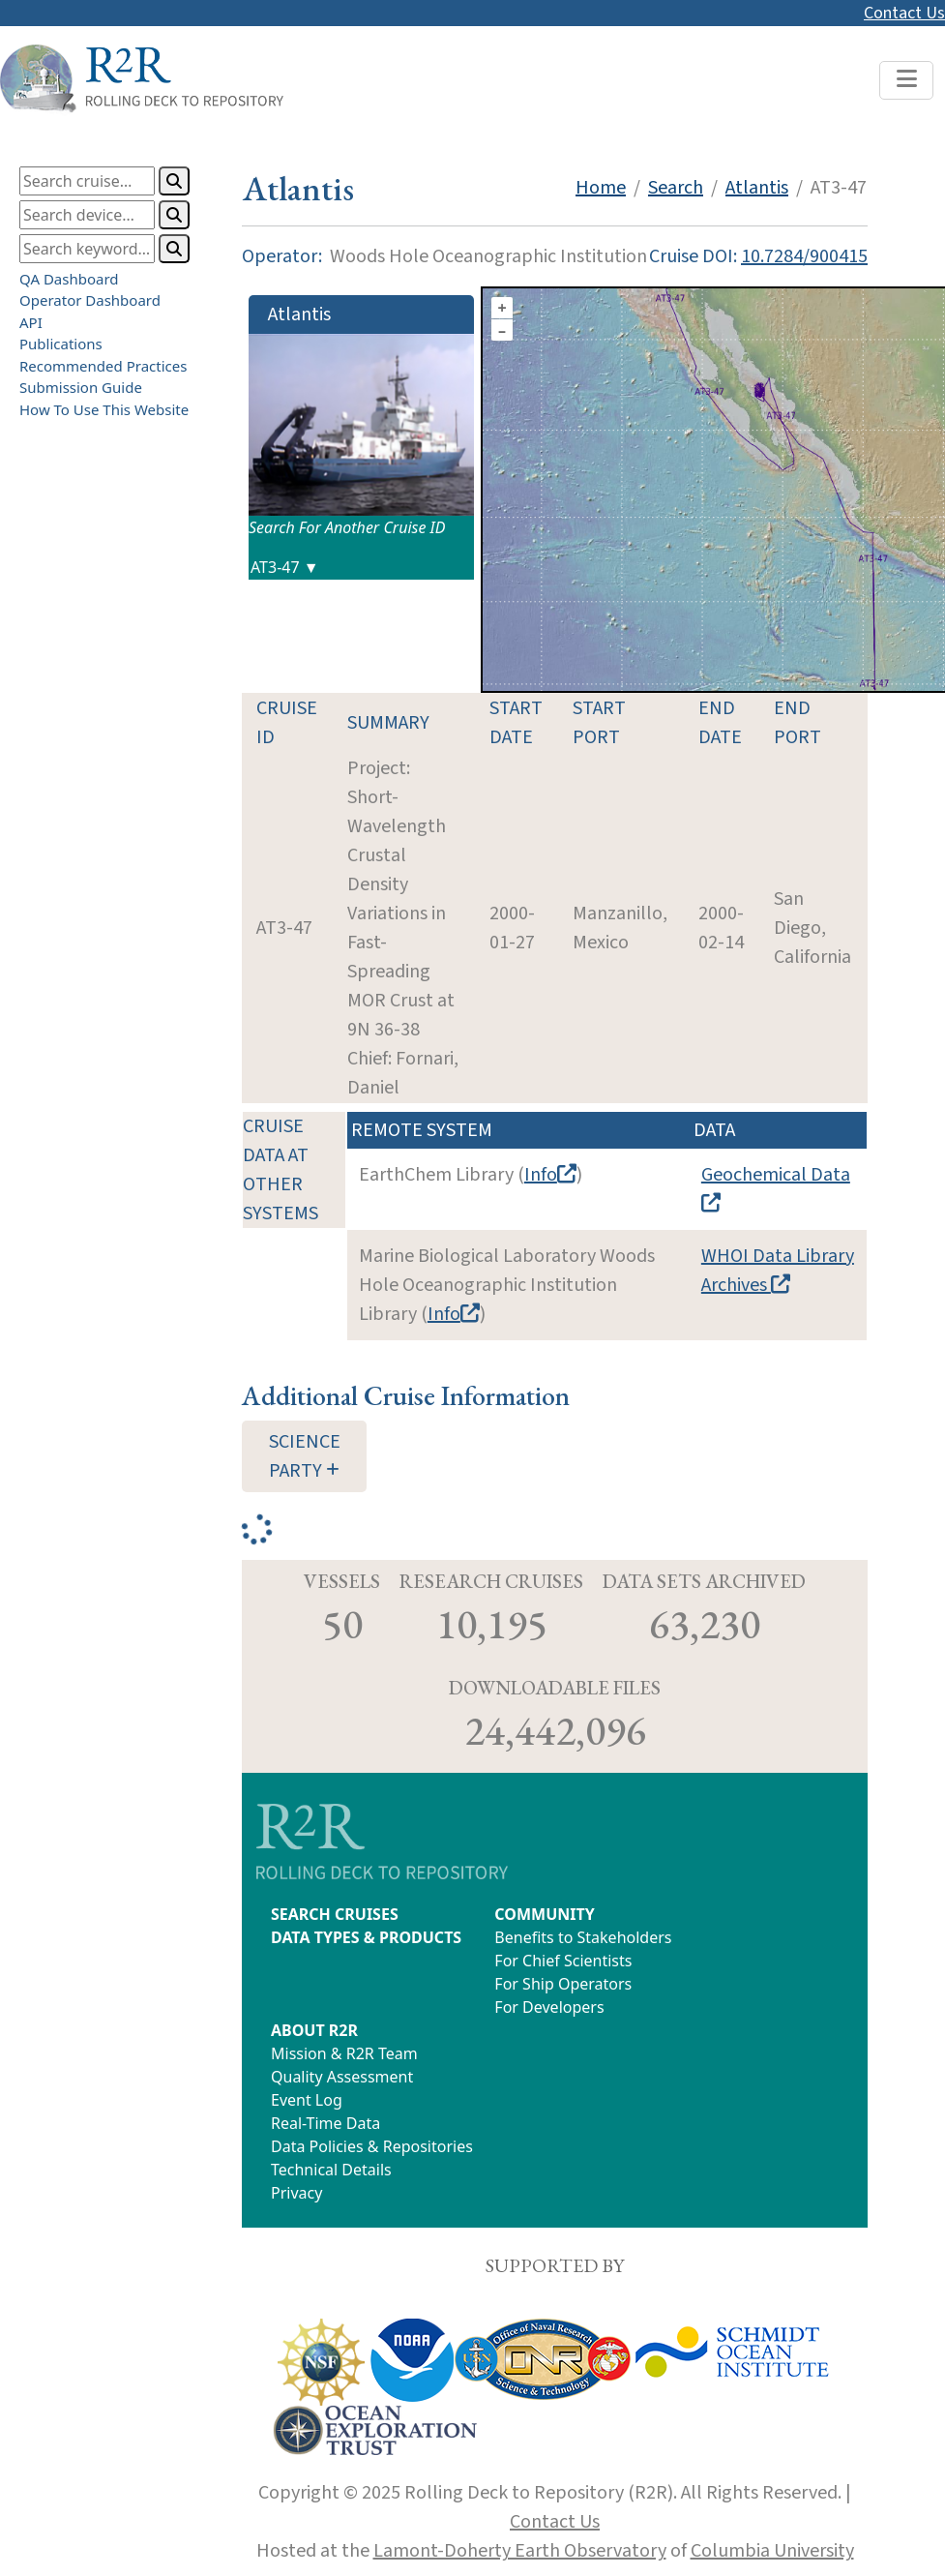 This screenshot has width=945, height=2576. Describe the element at coordinates (544, 1914) in the screenshot. I see `COMMUNITY` at that location.